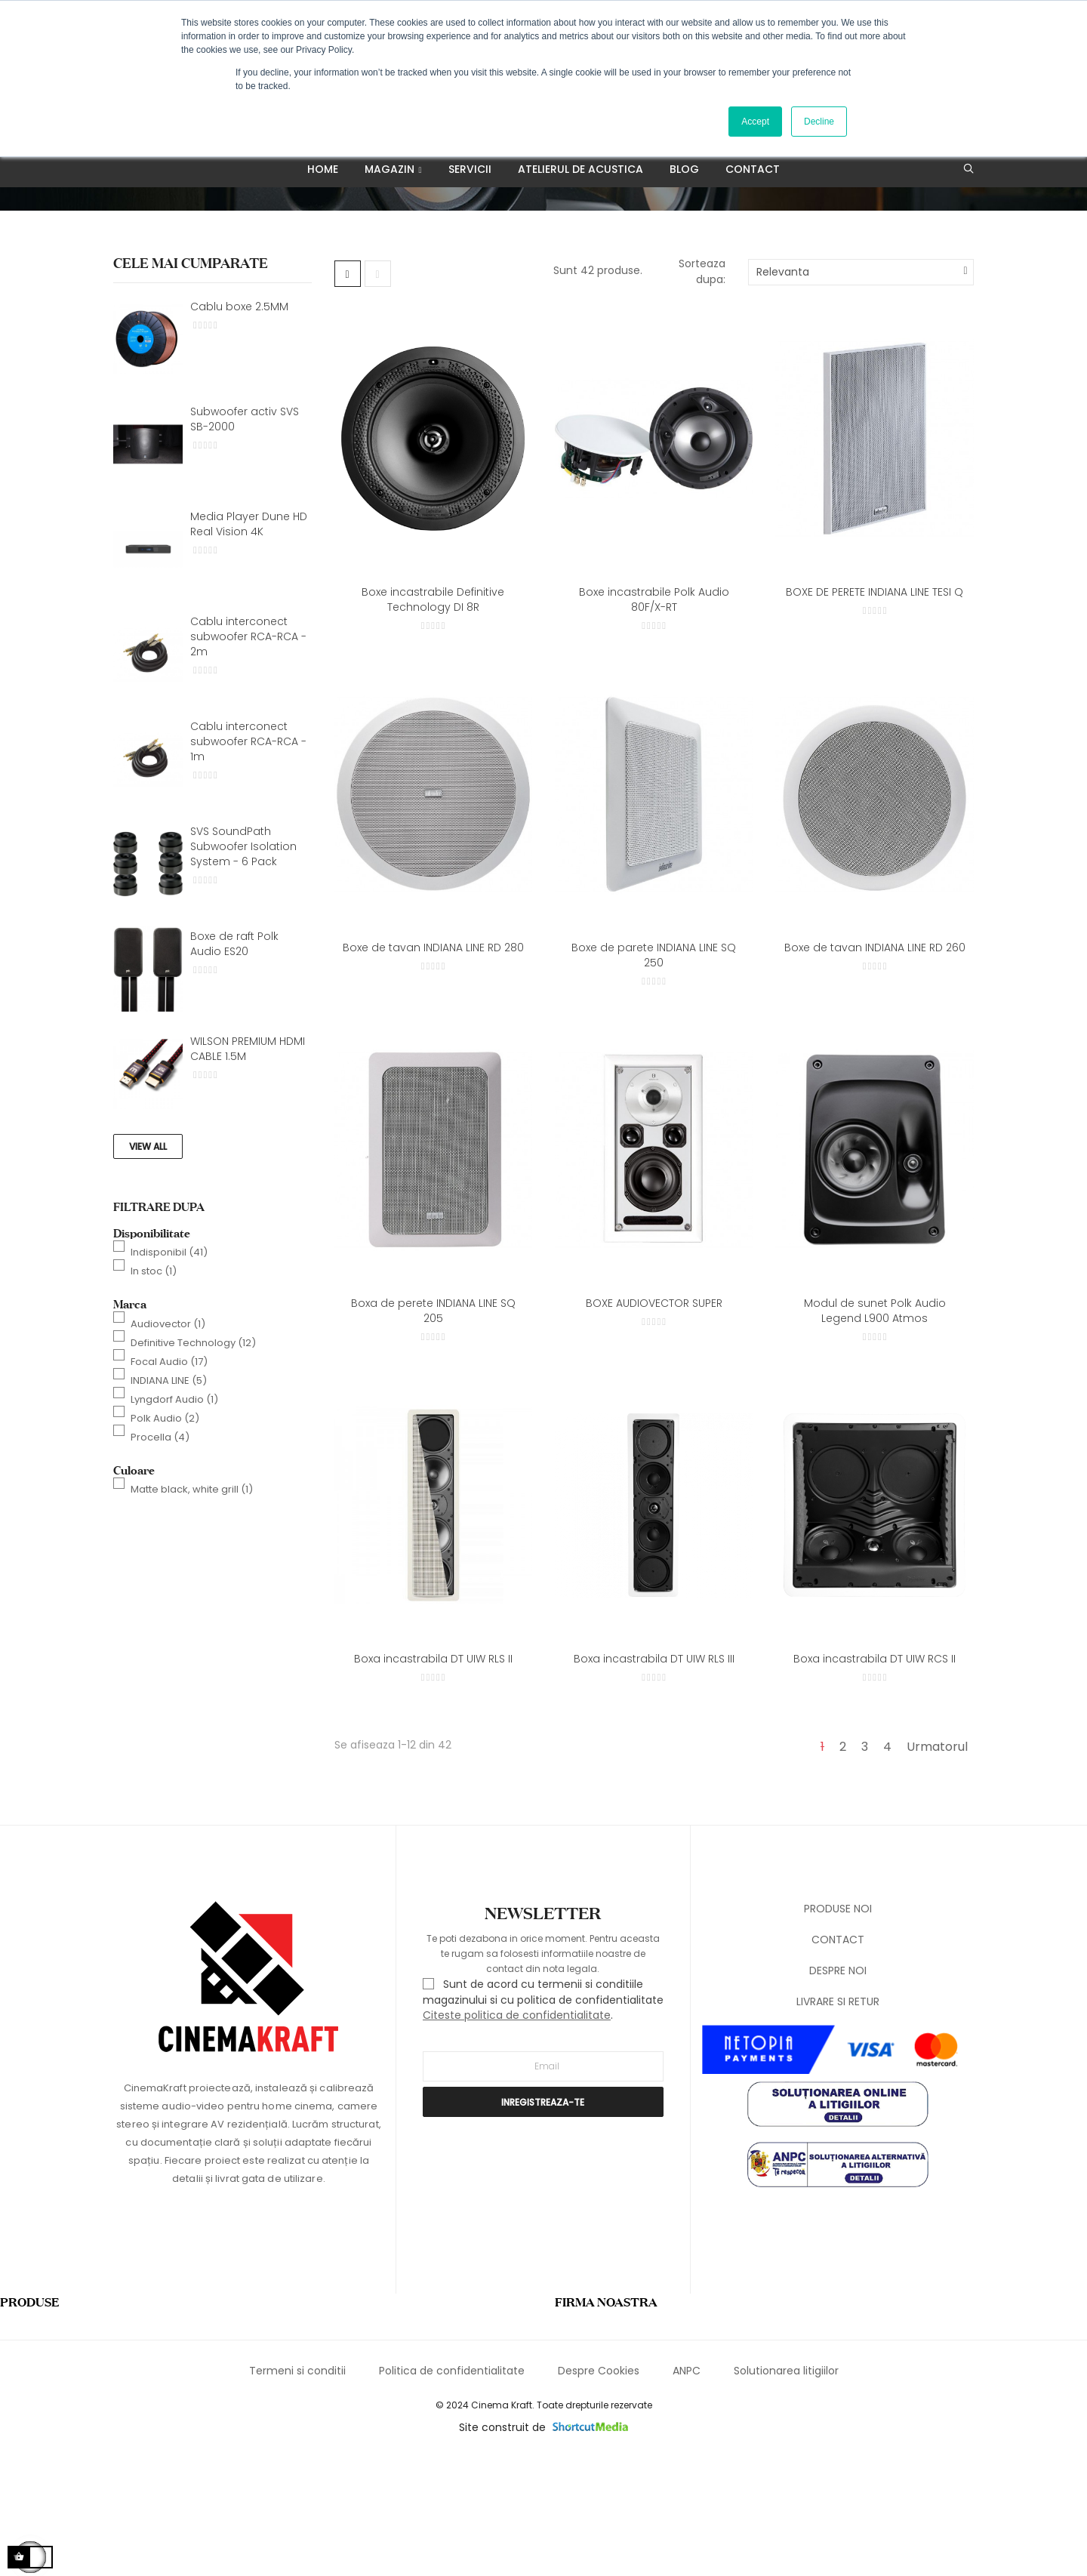 The height and width of the screenshot is (2576, 1087). Describe the element at coordinates (837, 2123) in the screenshot. I see `LIVRARE SI RETUR` at that location.